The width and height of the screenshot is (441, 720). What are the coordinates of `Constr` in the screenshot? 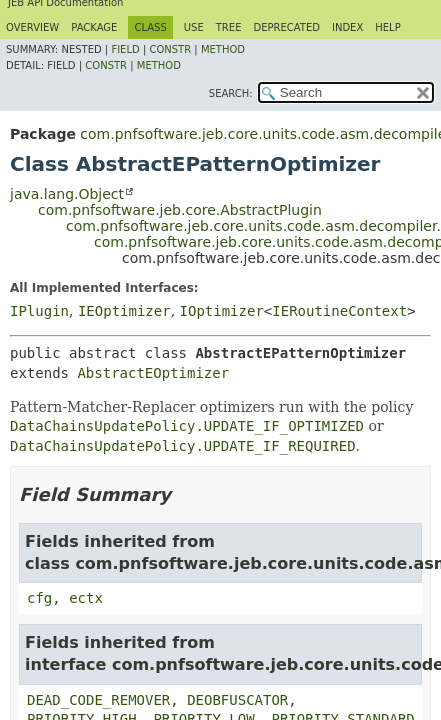 It's located at (170, 49).